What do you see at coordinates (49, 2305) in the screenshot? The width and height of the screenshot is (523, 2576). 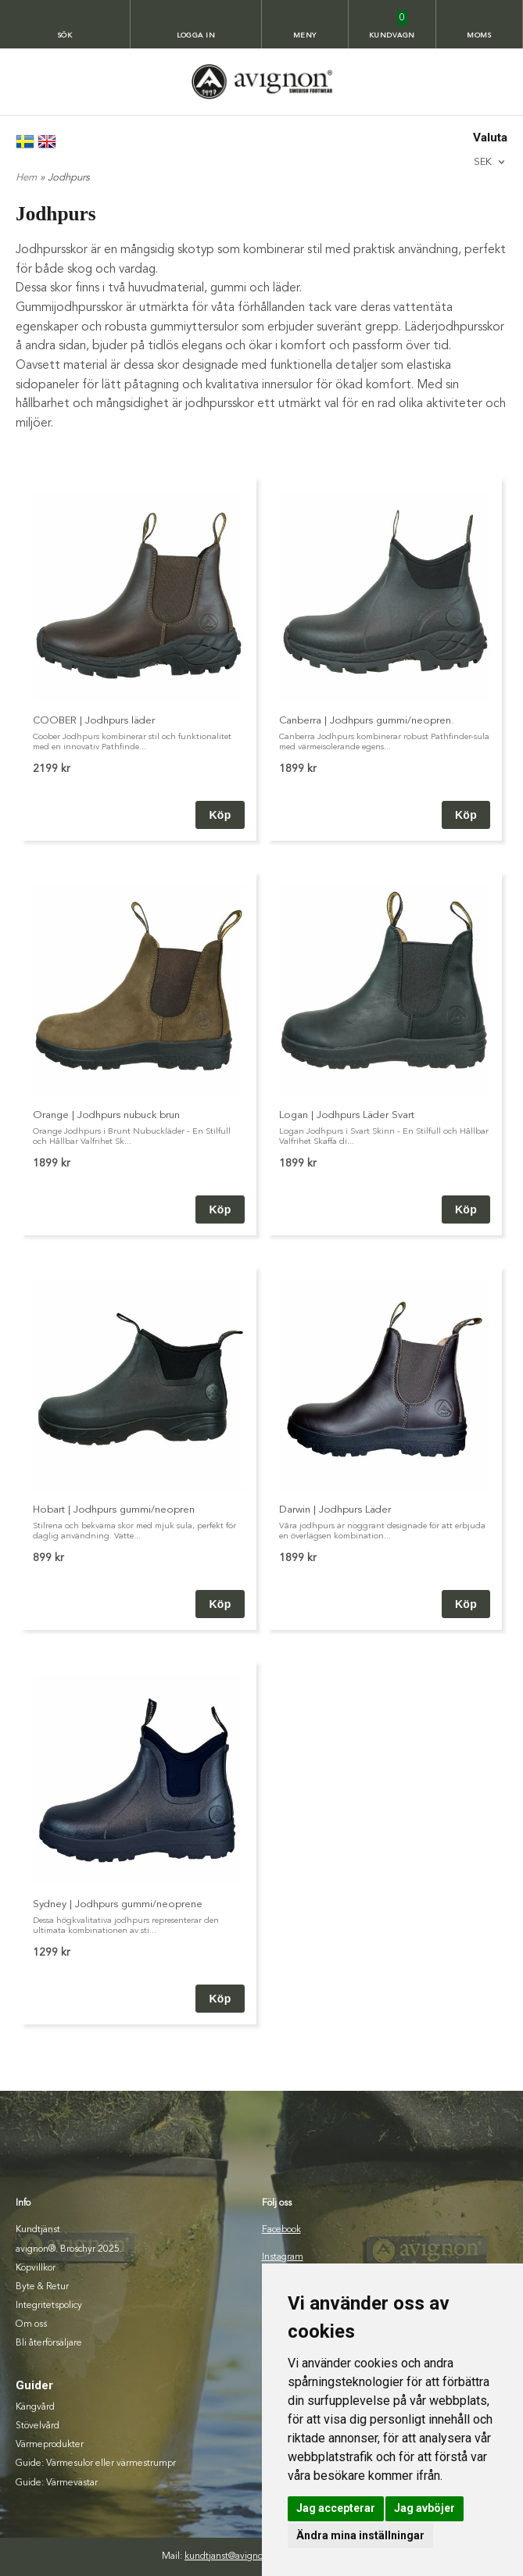 I see `Integritetspolicy` at bounding box center [49, 2305].